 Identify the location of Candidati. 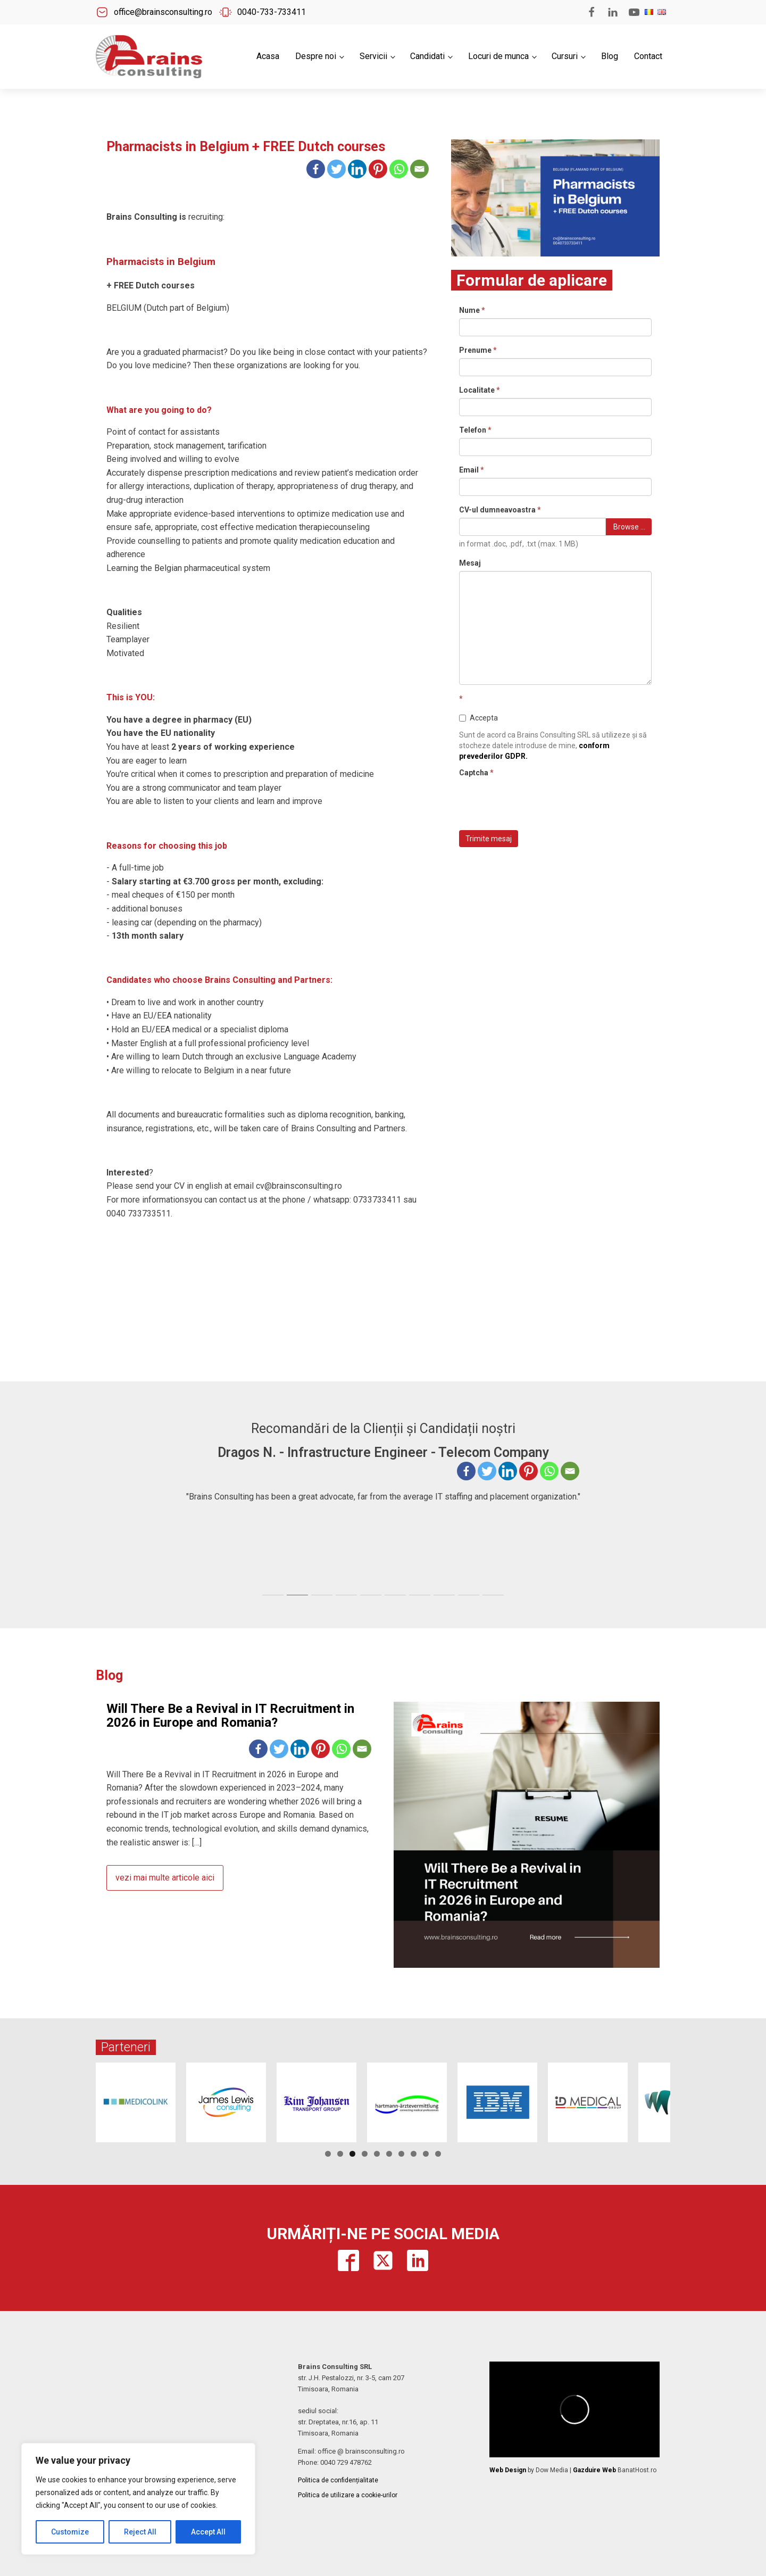
(427, 56).